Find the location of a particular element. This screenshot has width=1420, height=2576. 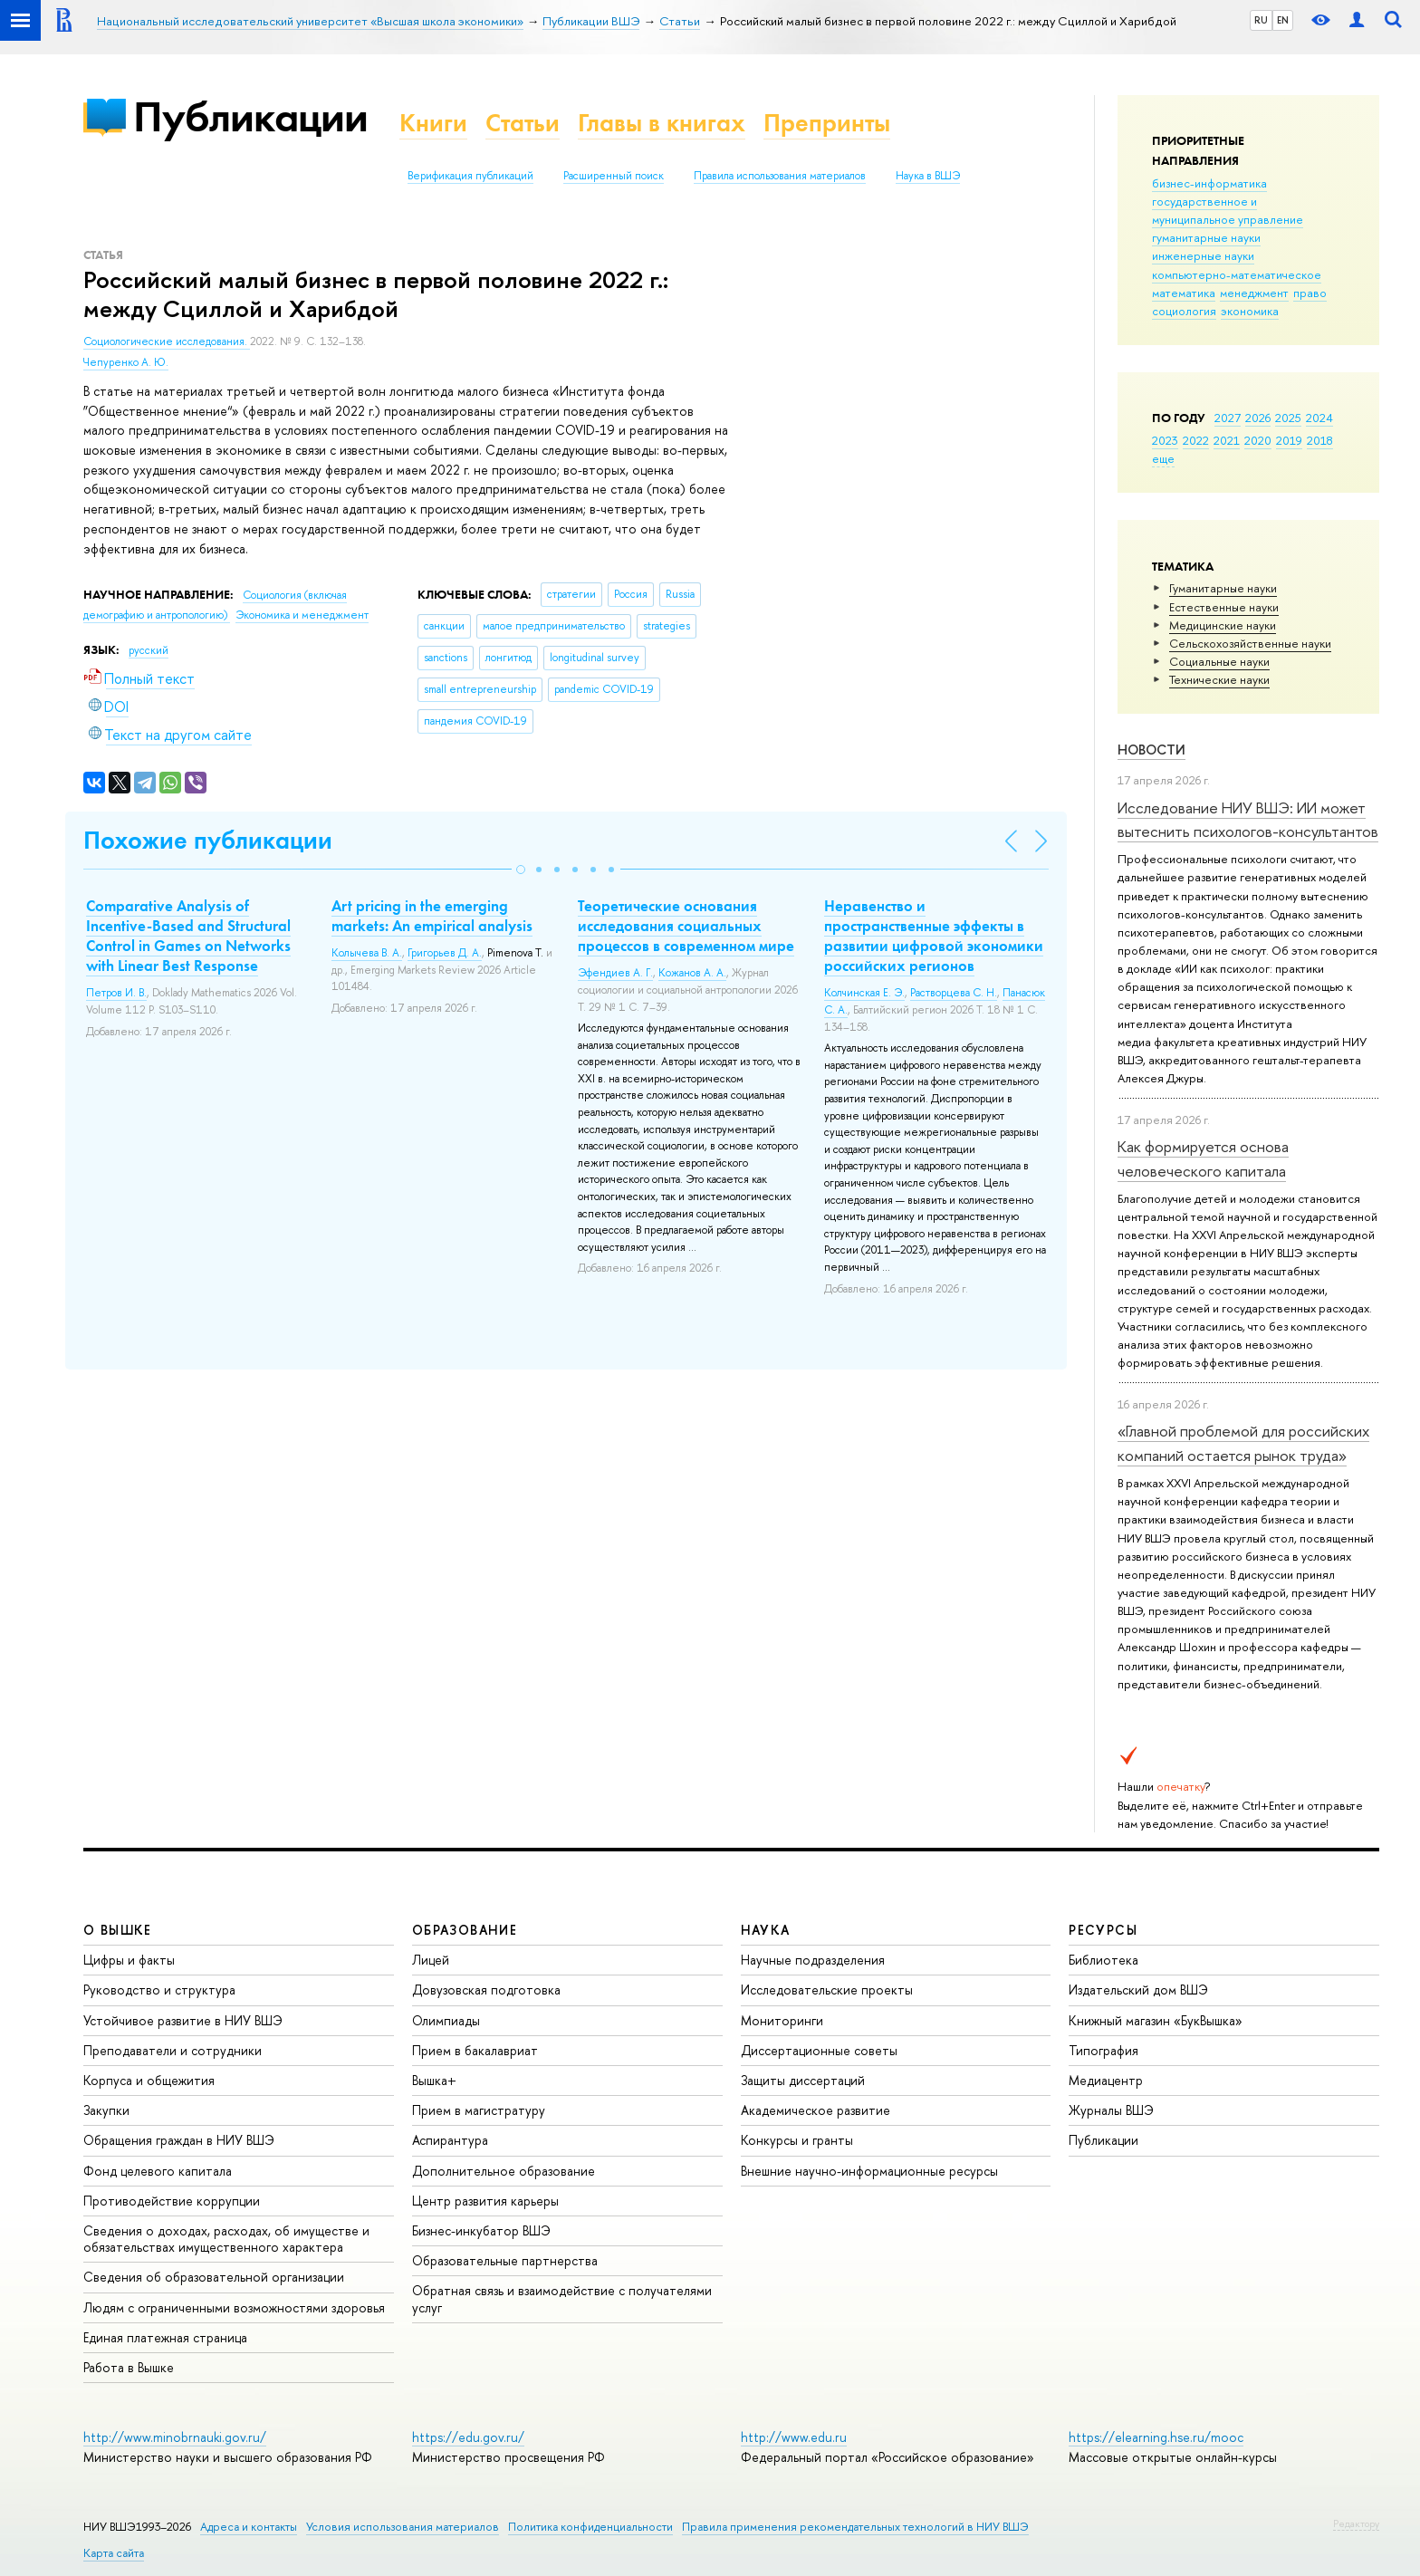

Исследовательские проекты is located at coordinates (827, 1989).